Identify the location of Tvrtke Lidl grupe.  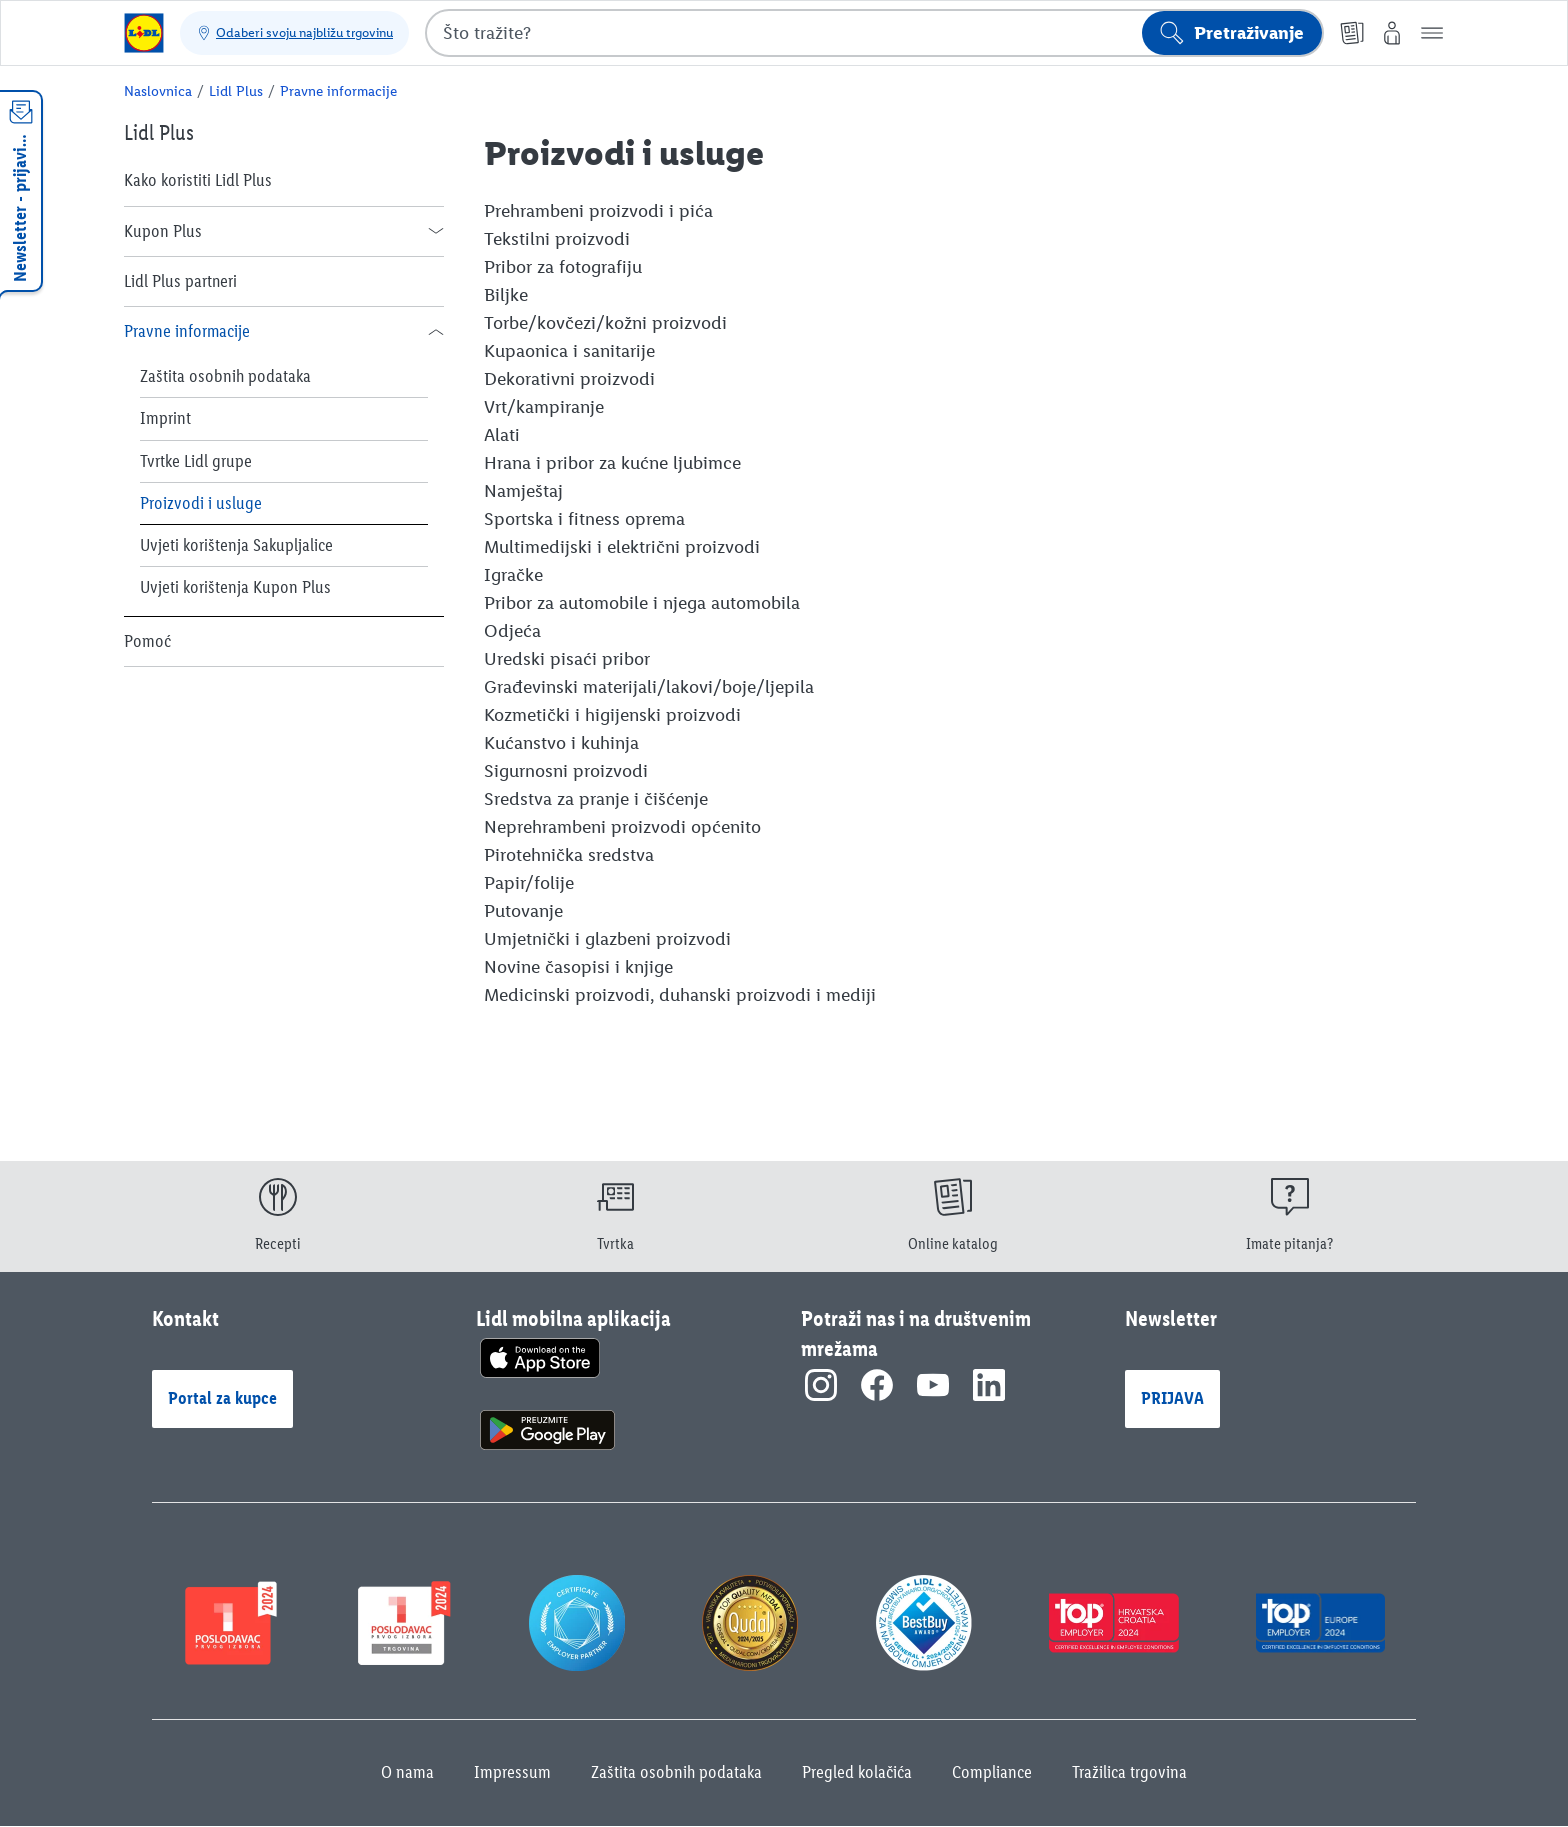
(196, 461).